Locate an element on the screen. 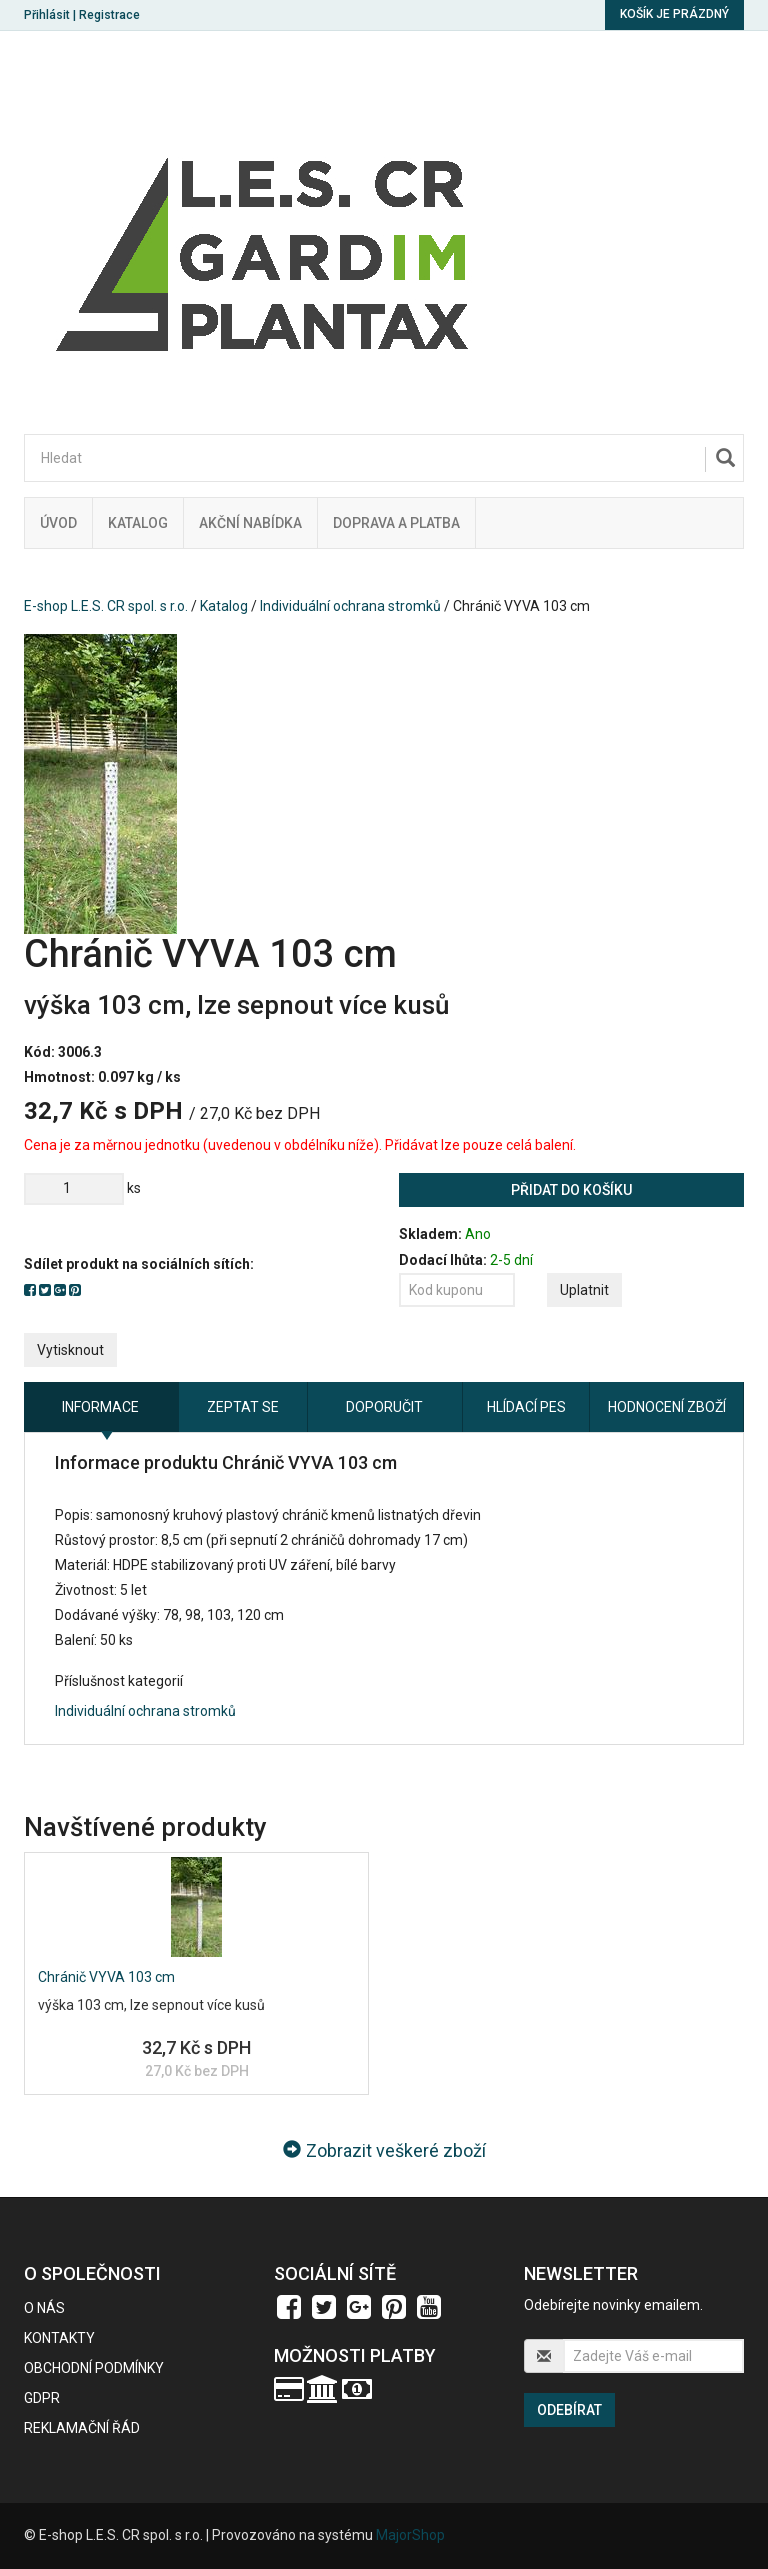 This screenshot has width=768, height=2569. Uplatnit is located at coordinates (584, 1290).